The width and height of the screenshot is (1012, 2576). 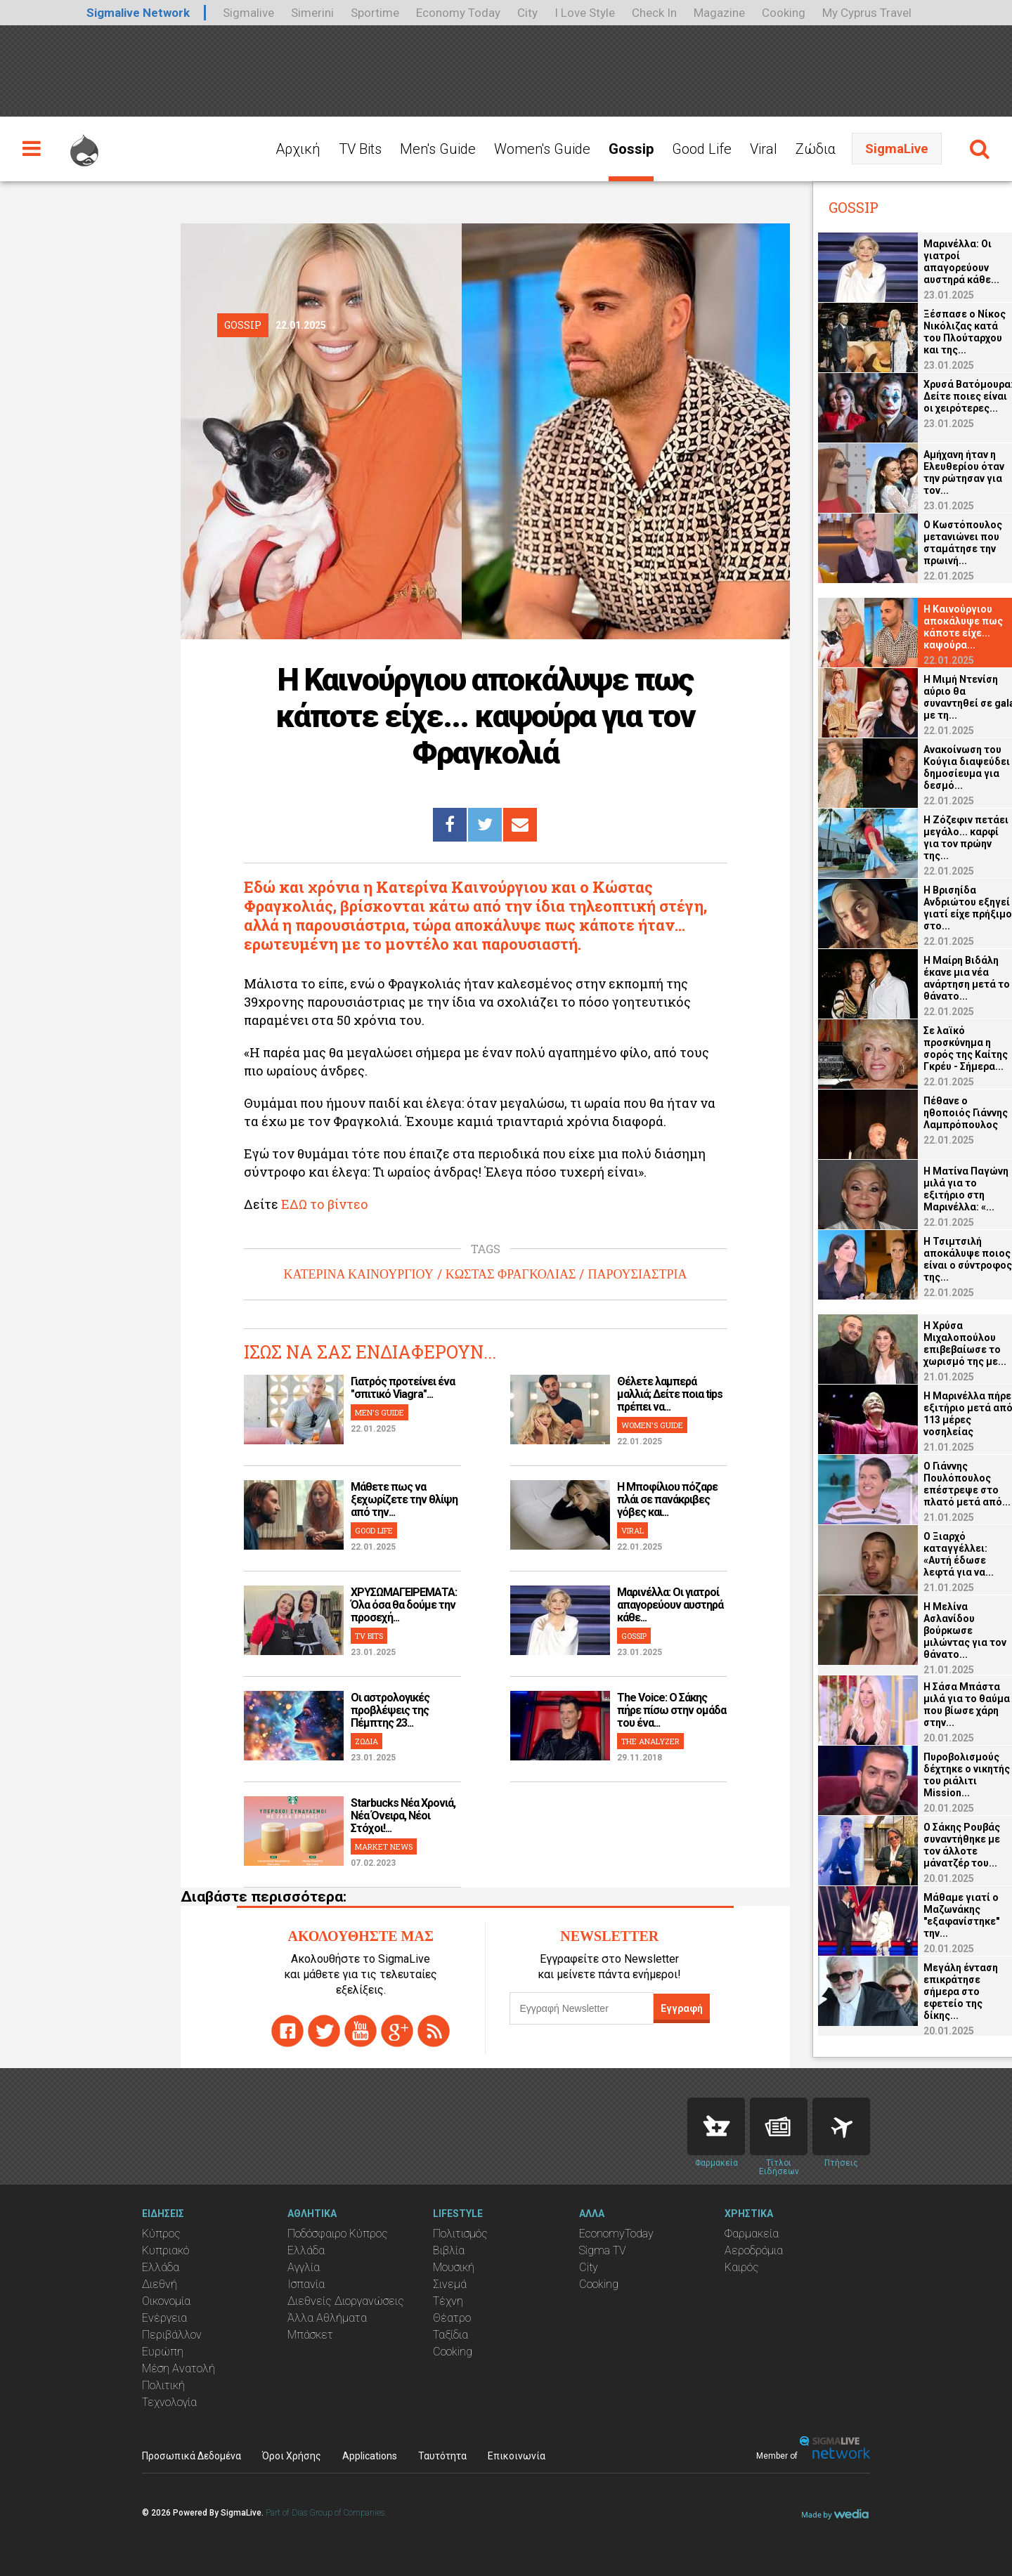 I want to click on Περιβάλλον, so click(x=172, y=2334).